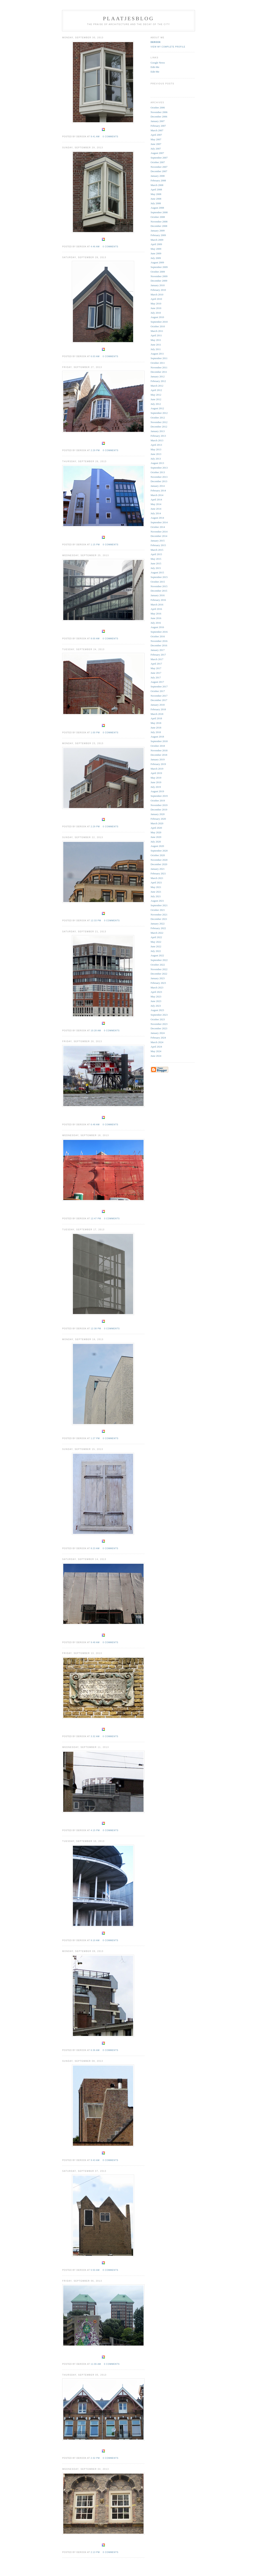  What do you see at coordinates (159, 918) in the screenshot?
I see `December 2021` at bounding box center [159, 918].